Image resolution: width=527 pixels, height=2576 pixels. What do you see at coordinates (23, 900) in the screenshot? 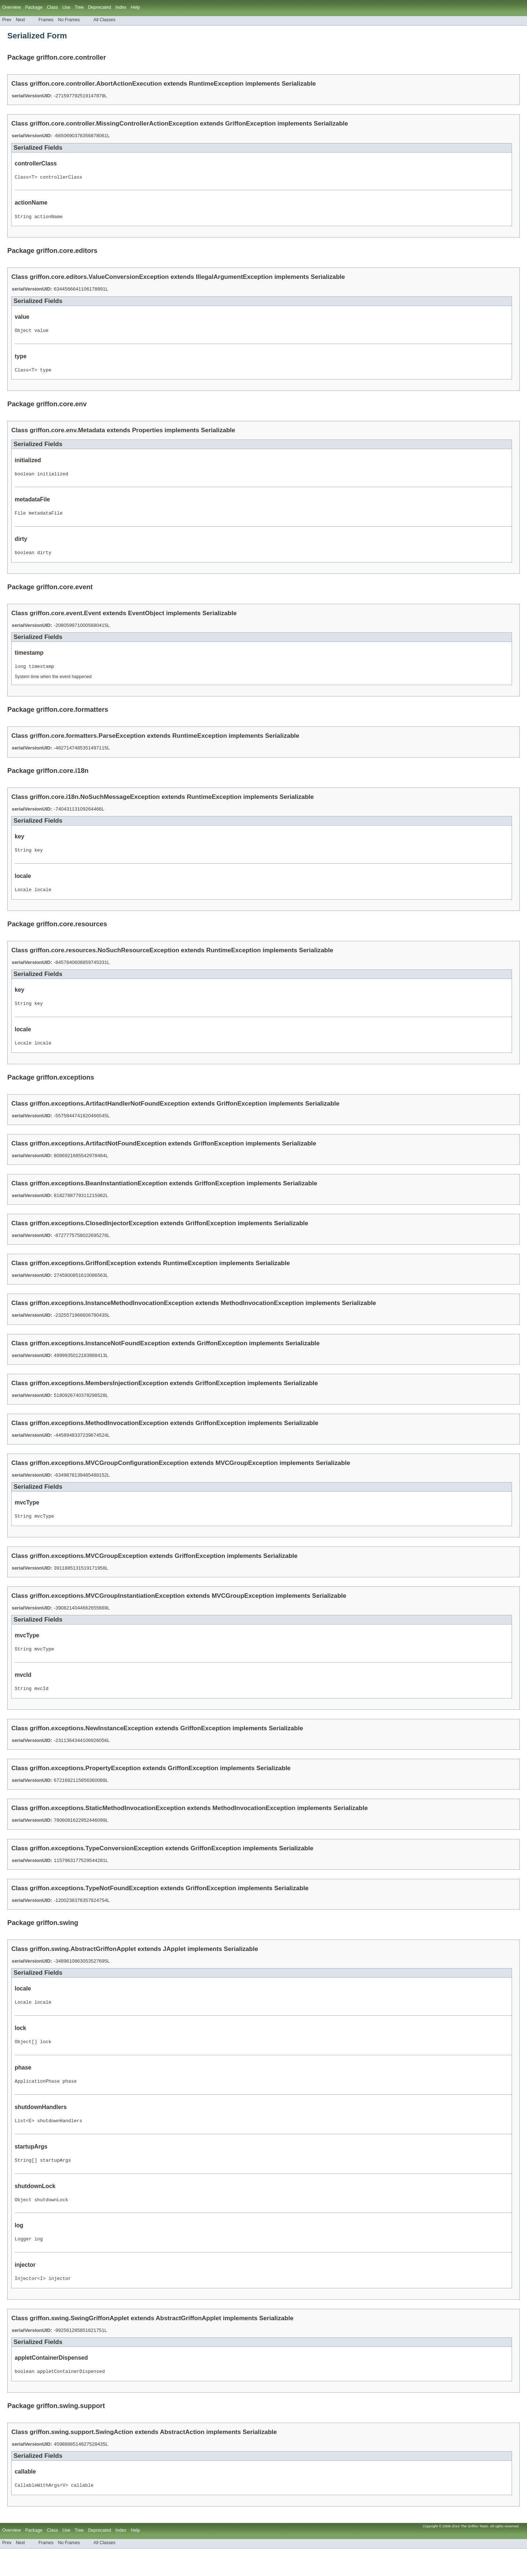
I see `Locale` at bounding box center [23, 900].